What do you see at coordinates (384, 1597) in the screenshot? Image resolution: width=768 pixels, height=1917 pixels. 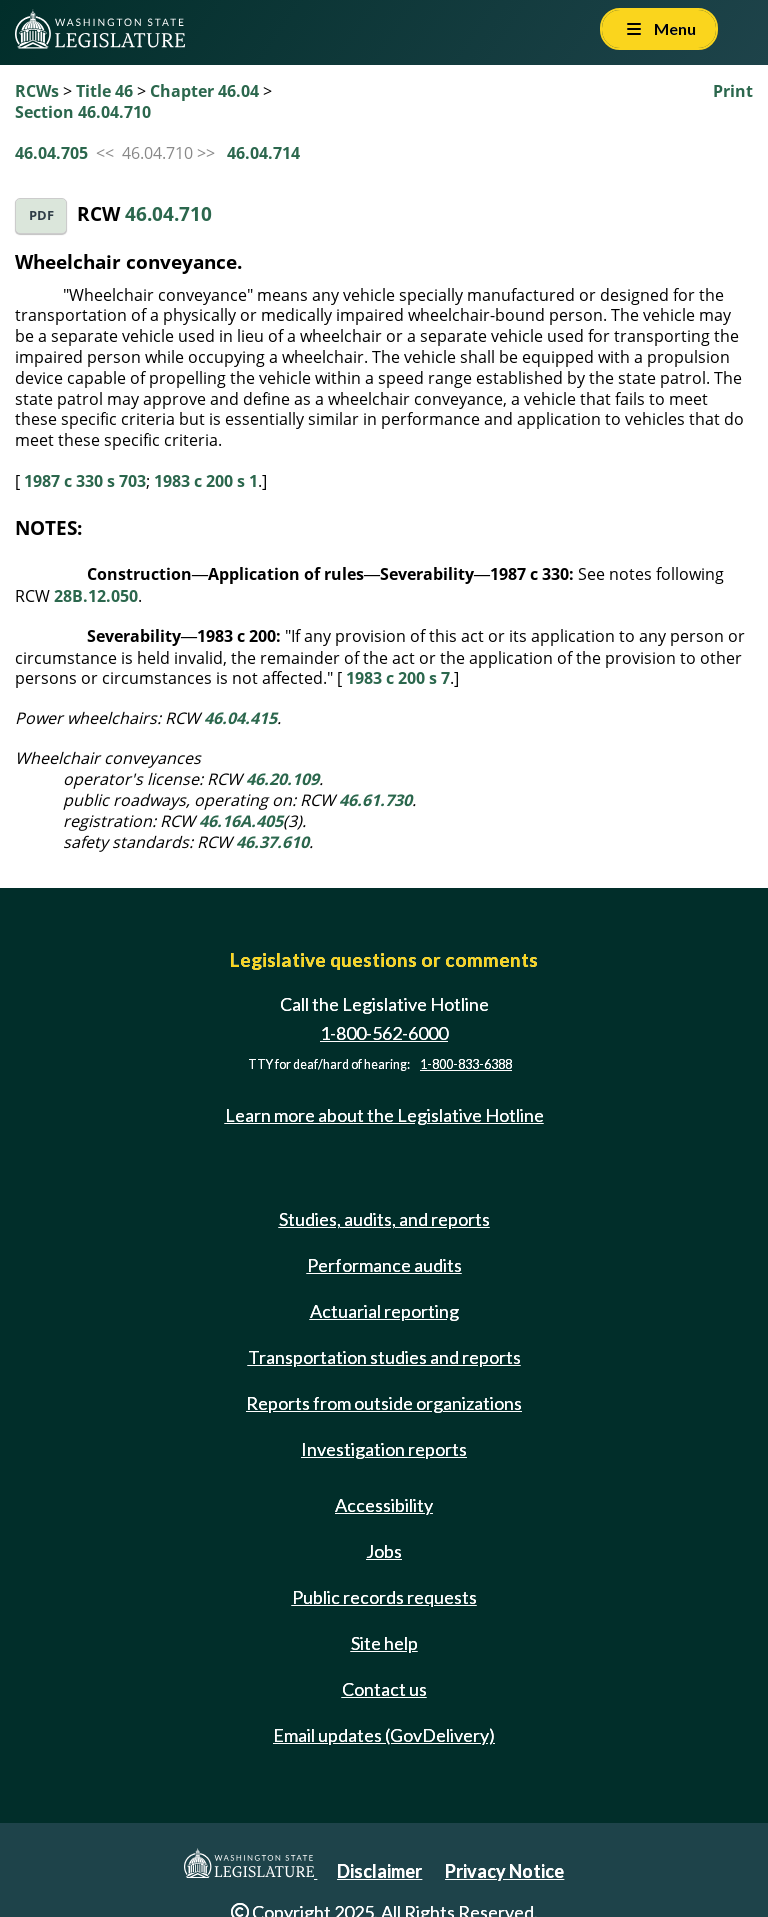 I see `Public records requests` at bounding box center [384, 1597].